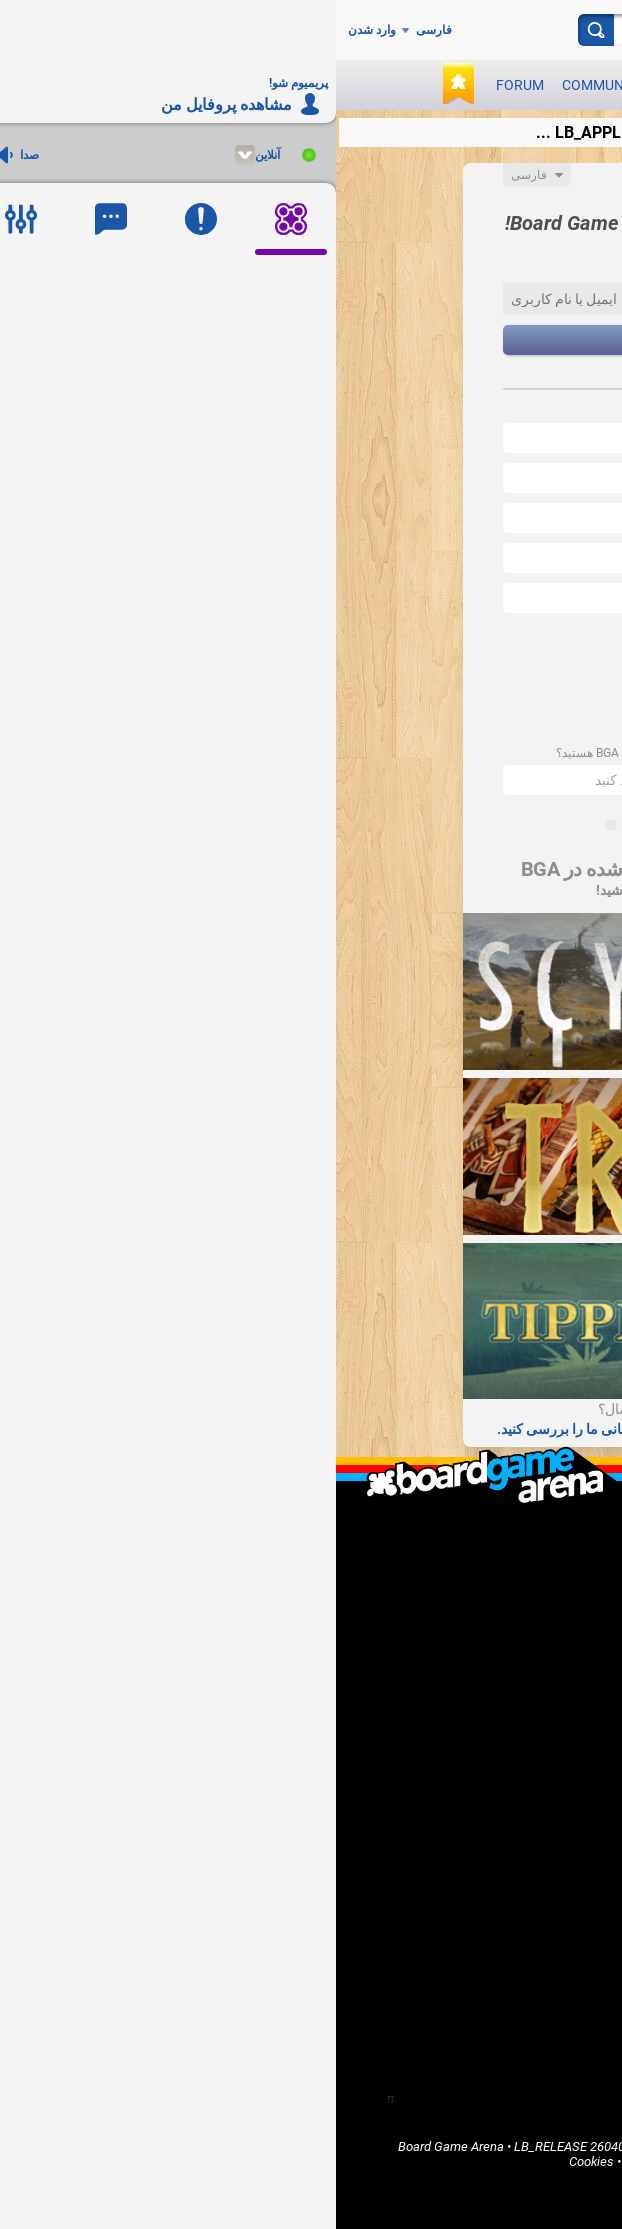 The height and width of the screenshot is (2229, 622). Describe the element at coordinates (510, 1656) in the screenshot. I see `I'm a game publisher` at that location.